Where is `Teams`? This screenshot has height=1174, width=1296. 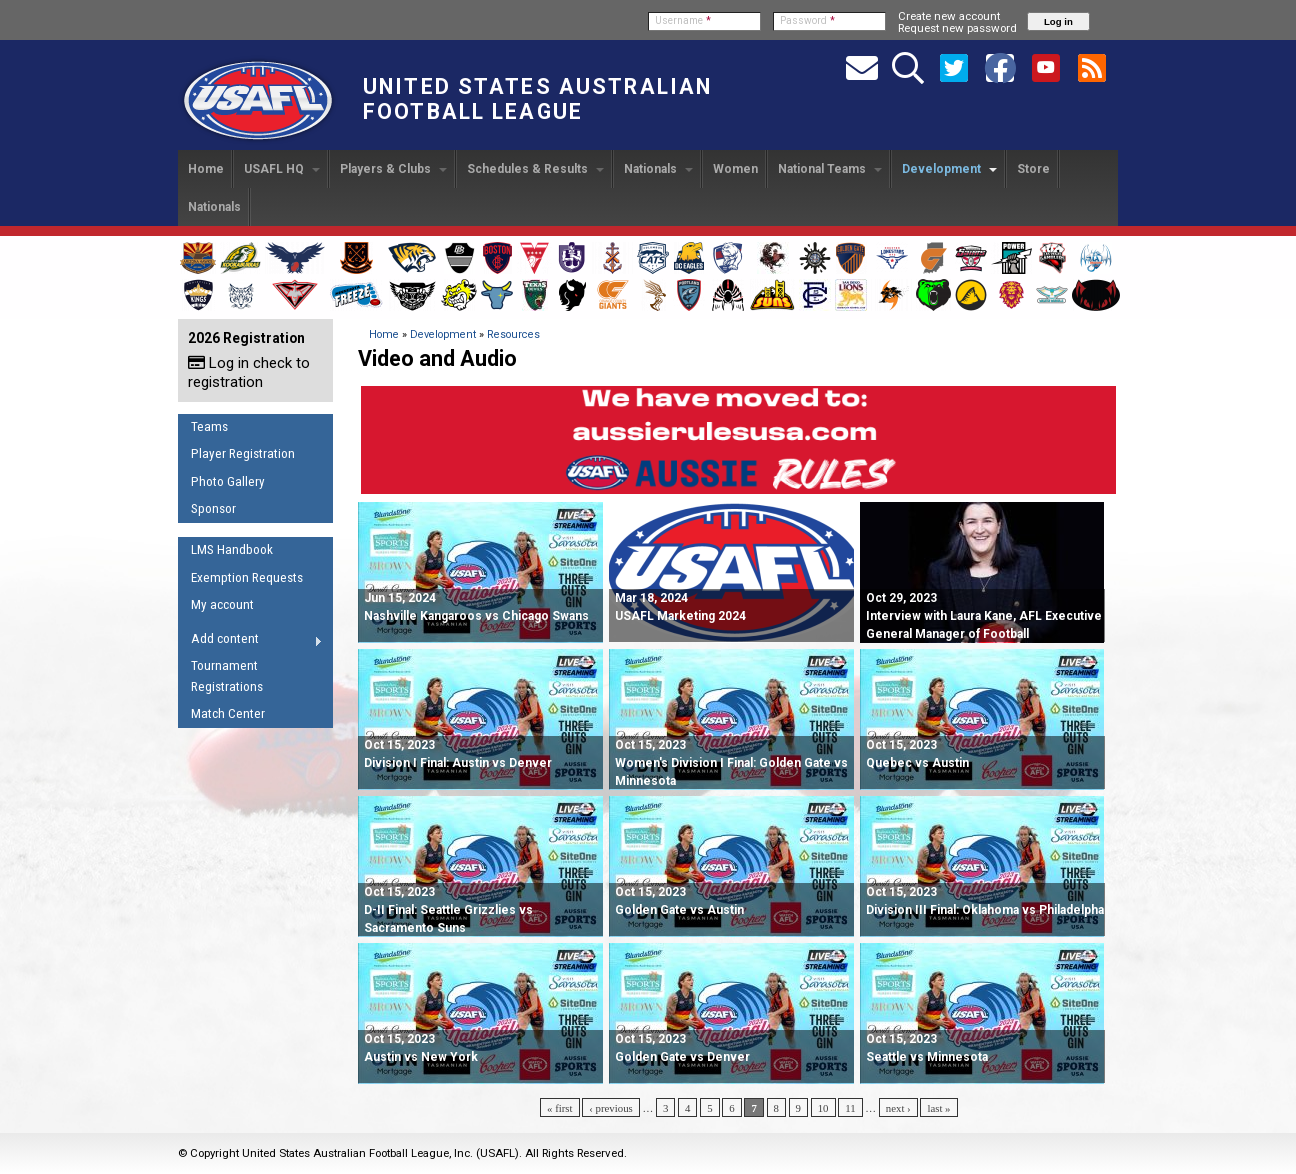 Teams is located at coordinates (209, 426).